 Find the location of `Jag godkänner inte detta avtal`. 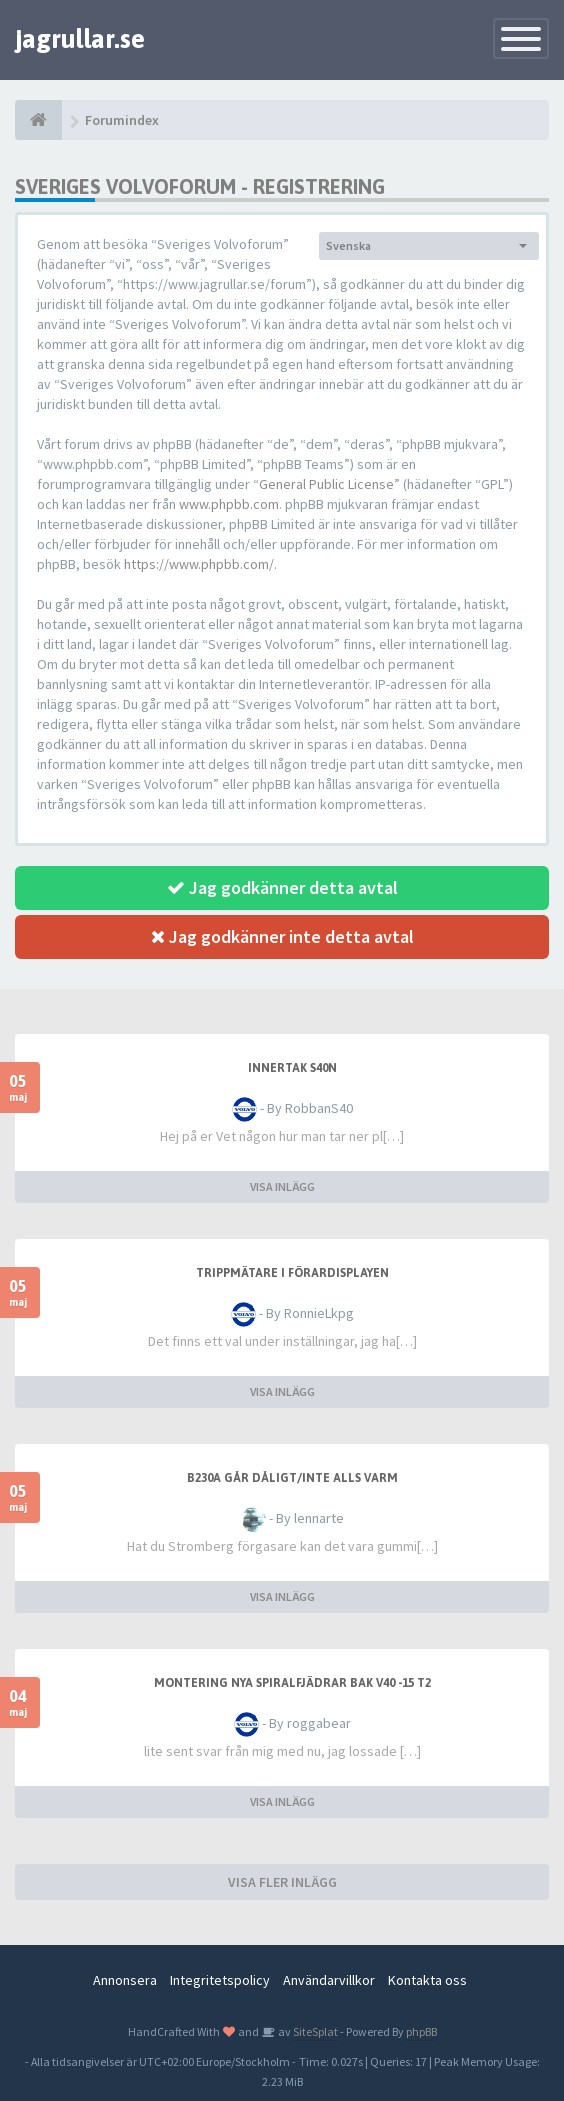

Jag godkänner inte detta avtal is located at coordinates (282, 936).